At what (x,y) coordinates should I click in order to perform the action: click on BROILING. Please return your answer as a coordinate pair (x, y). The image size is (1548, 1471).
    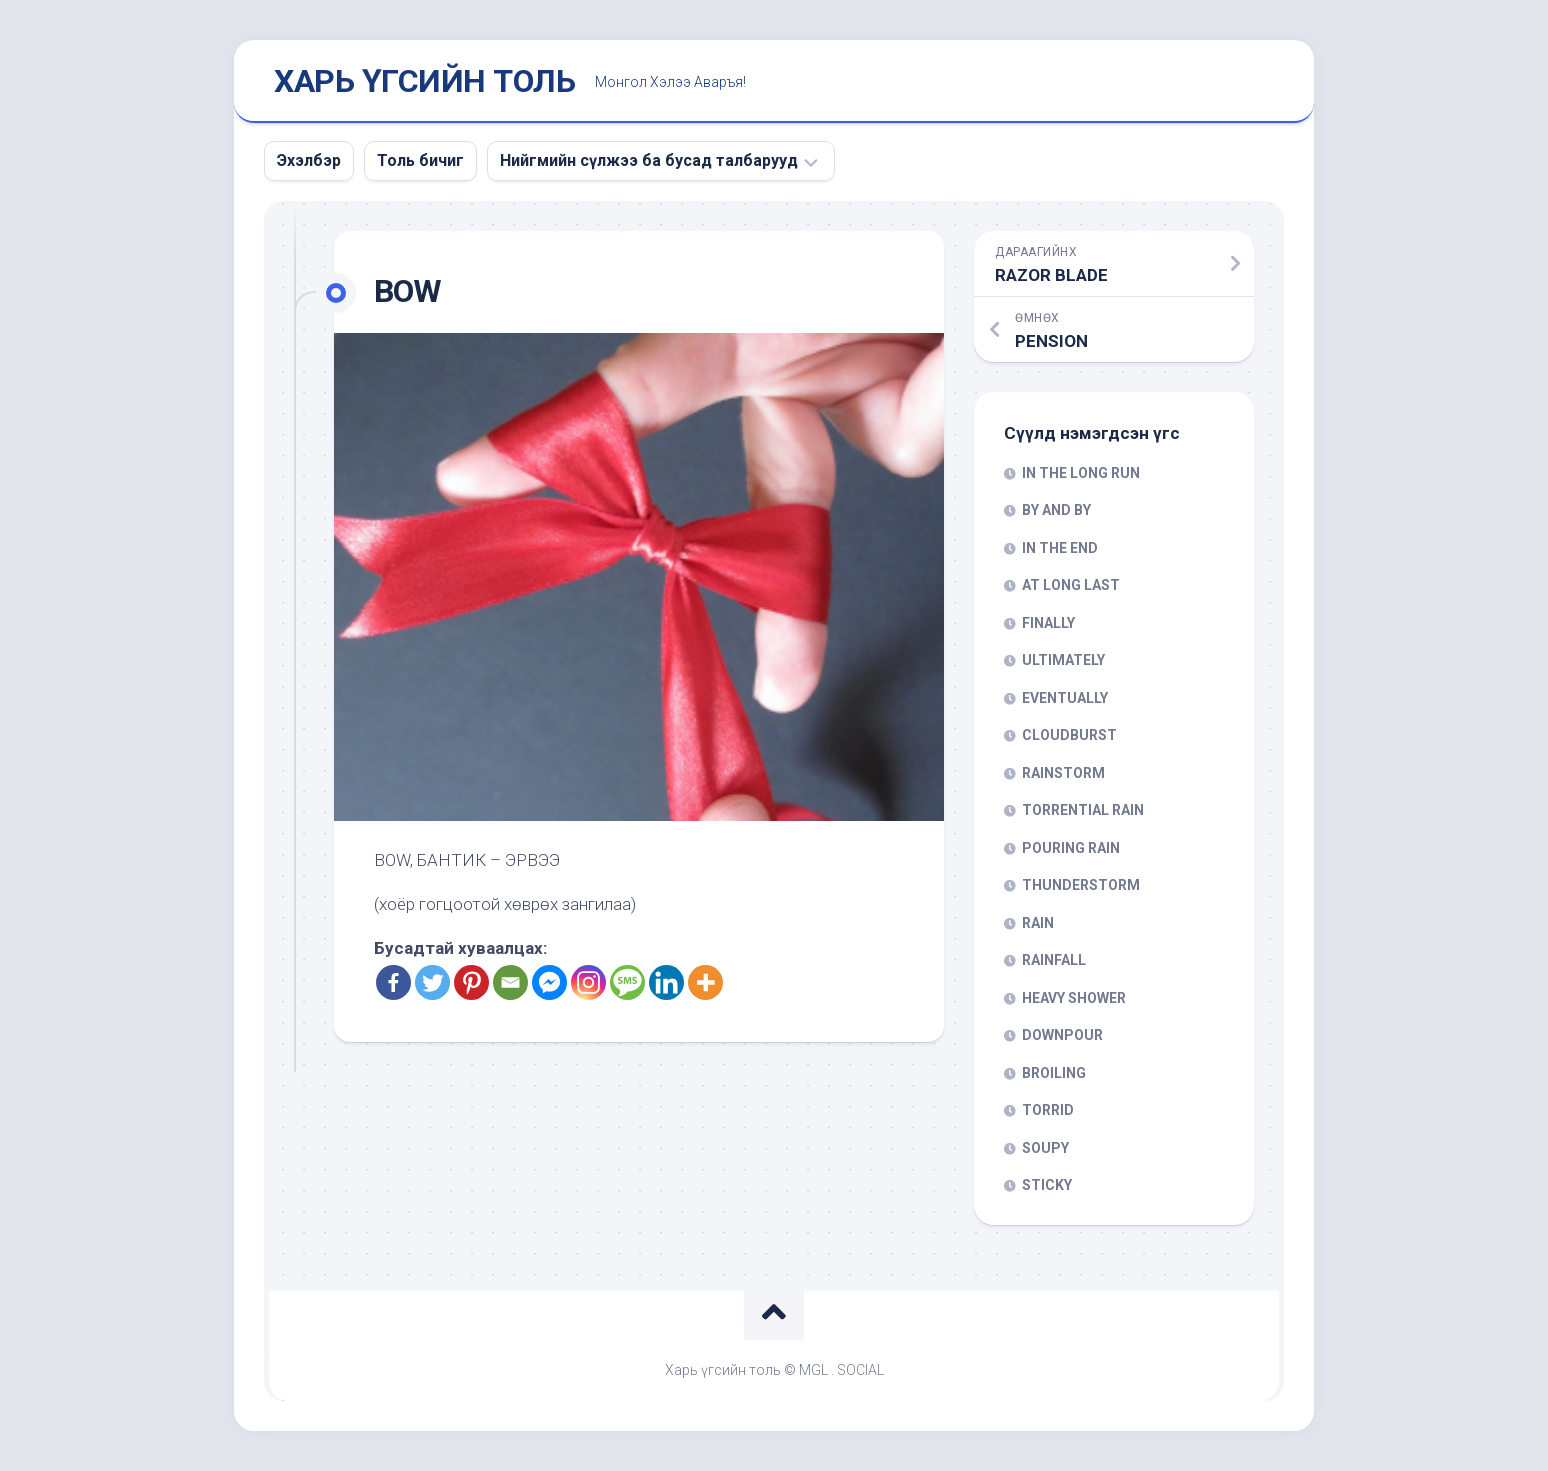
    Looking at the image, I should click on (1054, 1073).